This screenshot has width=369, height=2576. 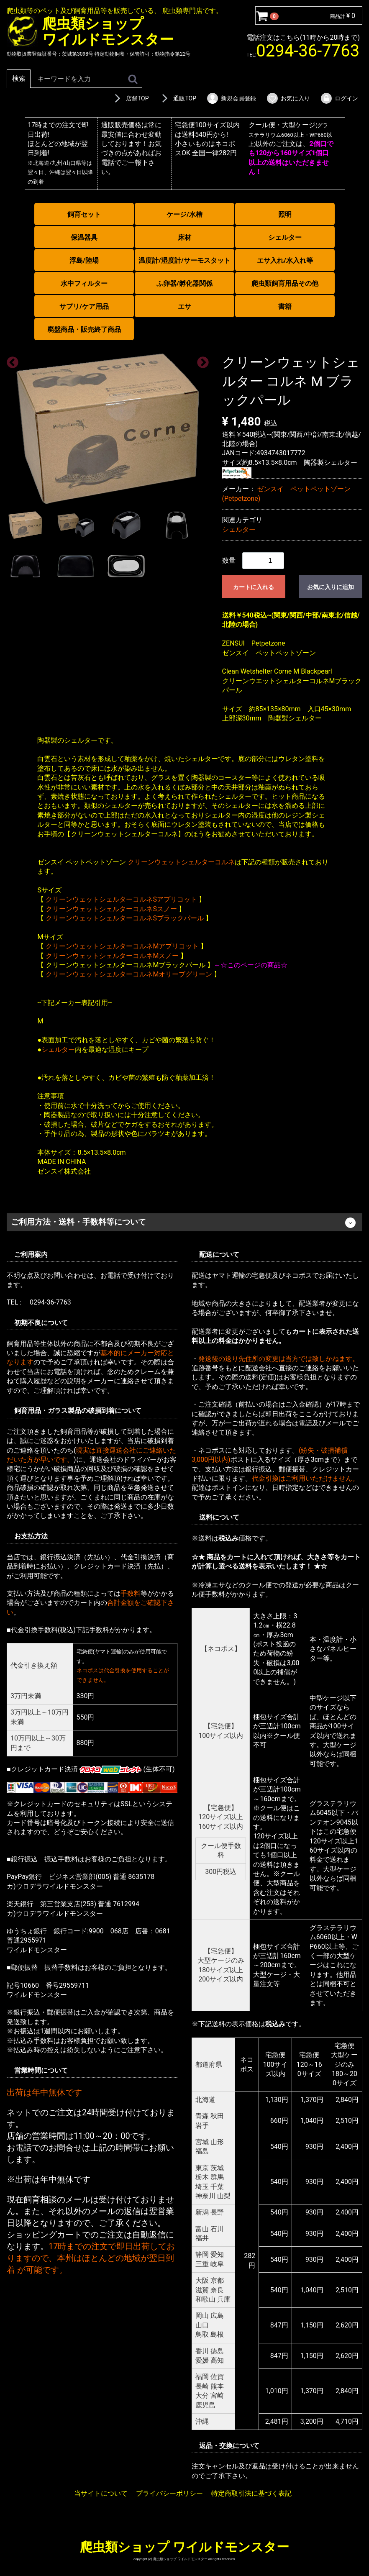 I want to click on ケージ/水槽, so click(x=184, y=214).